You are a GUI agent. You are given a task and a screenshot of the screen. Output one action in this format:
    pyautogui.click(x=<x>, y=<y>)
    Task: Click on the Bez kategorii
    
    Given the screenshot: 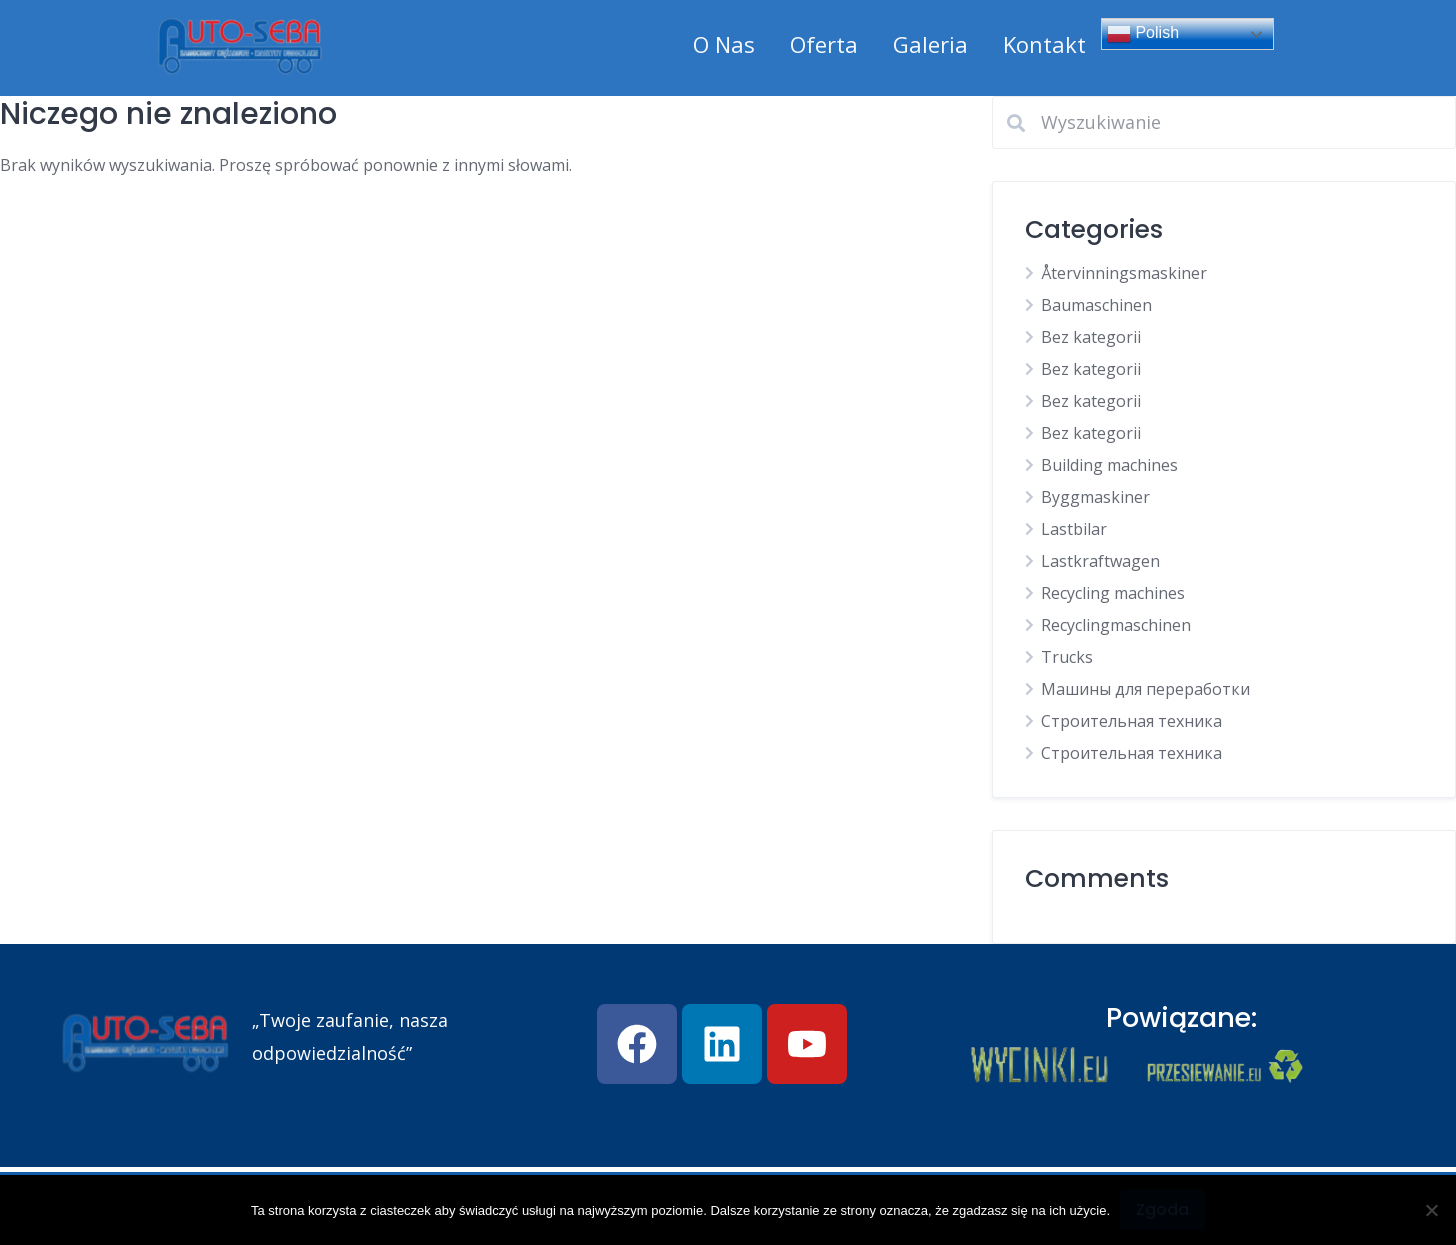 What is the action you would take?
    pyautogui.click(x=1091, y=337)
    